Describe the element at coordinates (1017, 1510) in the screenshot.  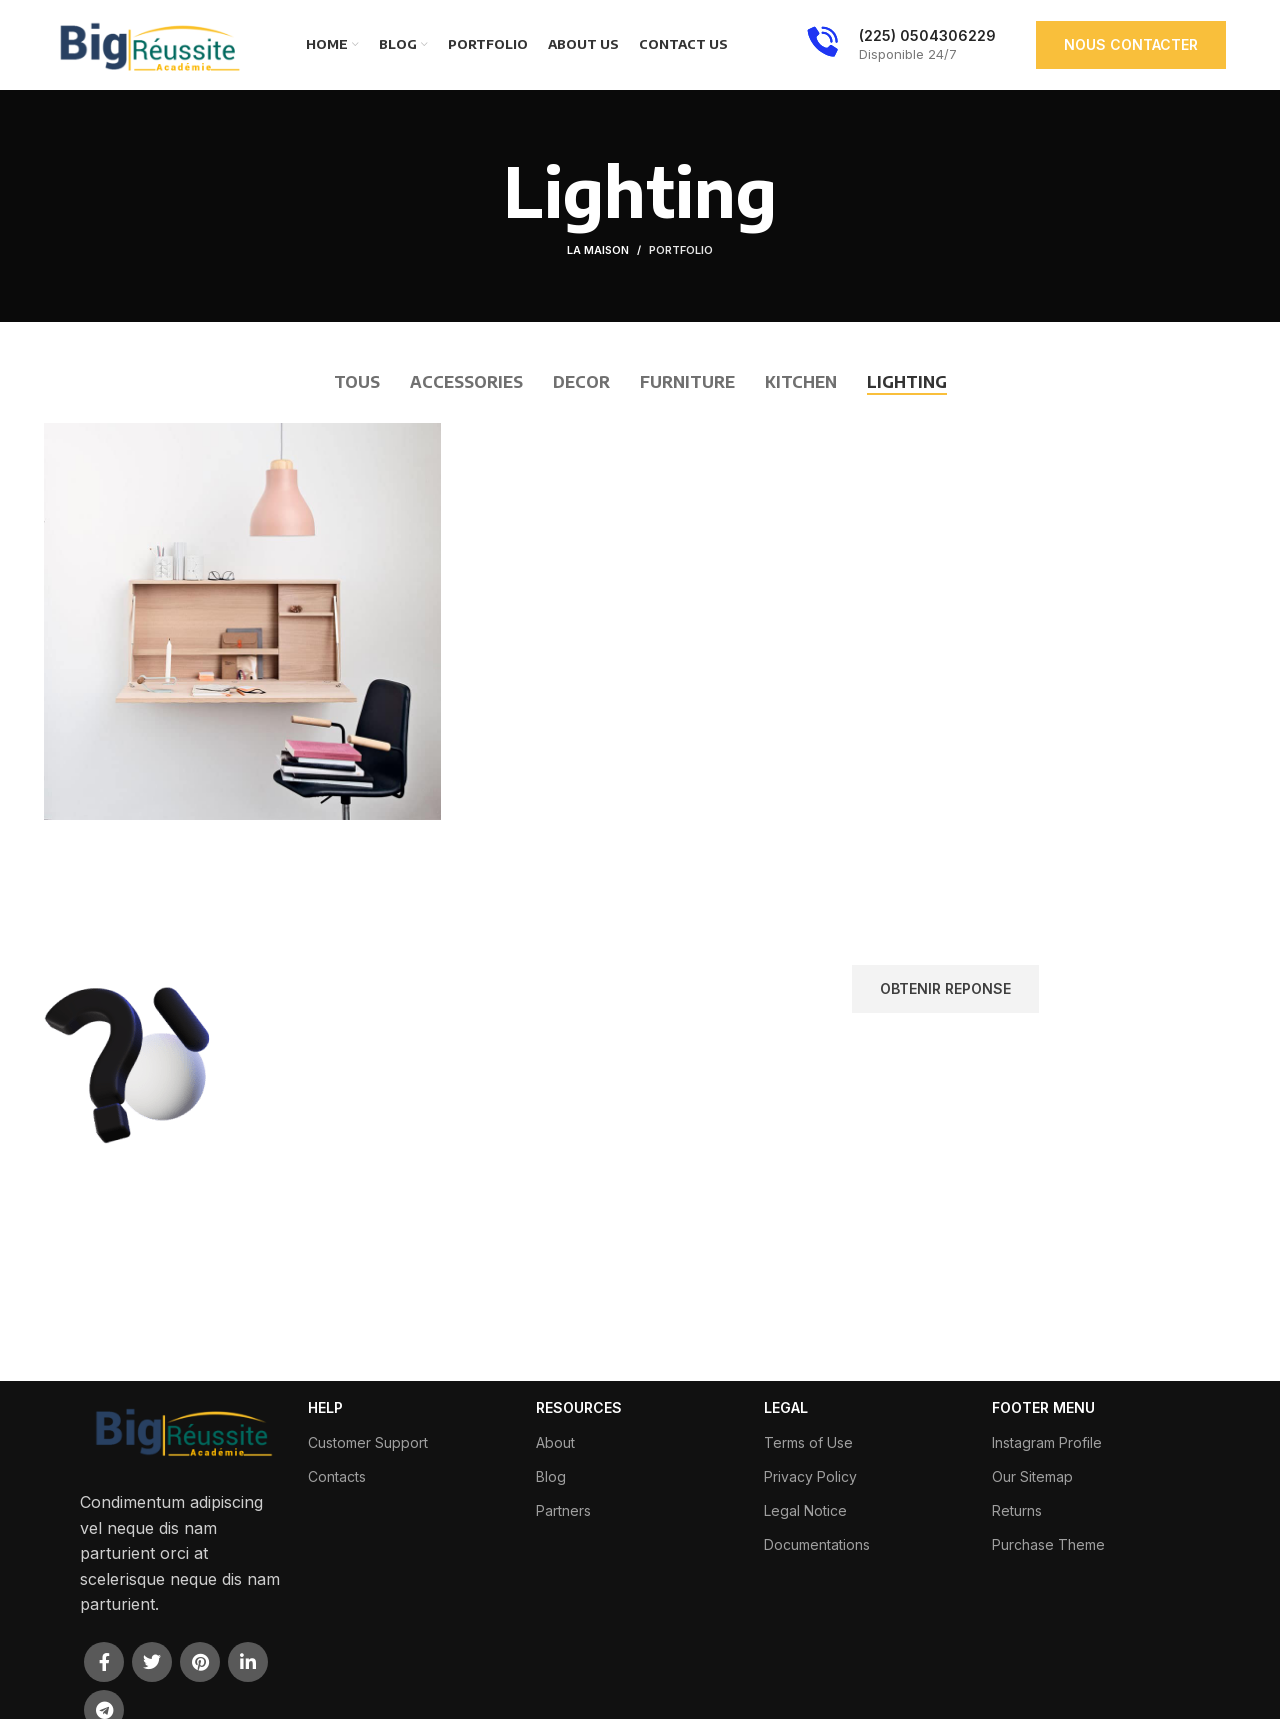
I see `Returns` at that location.